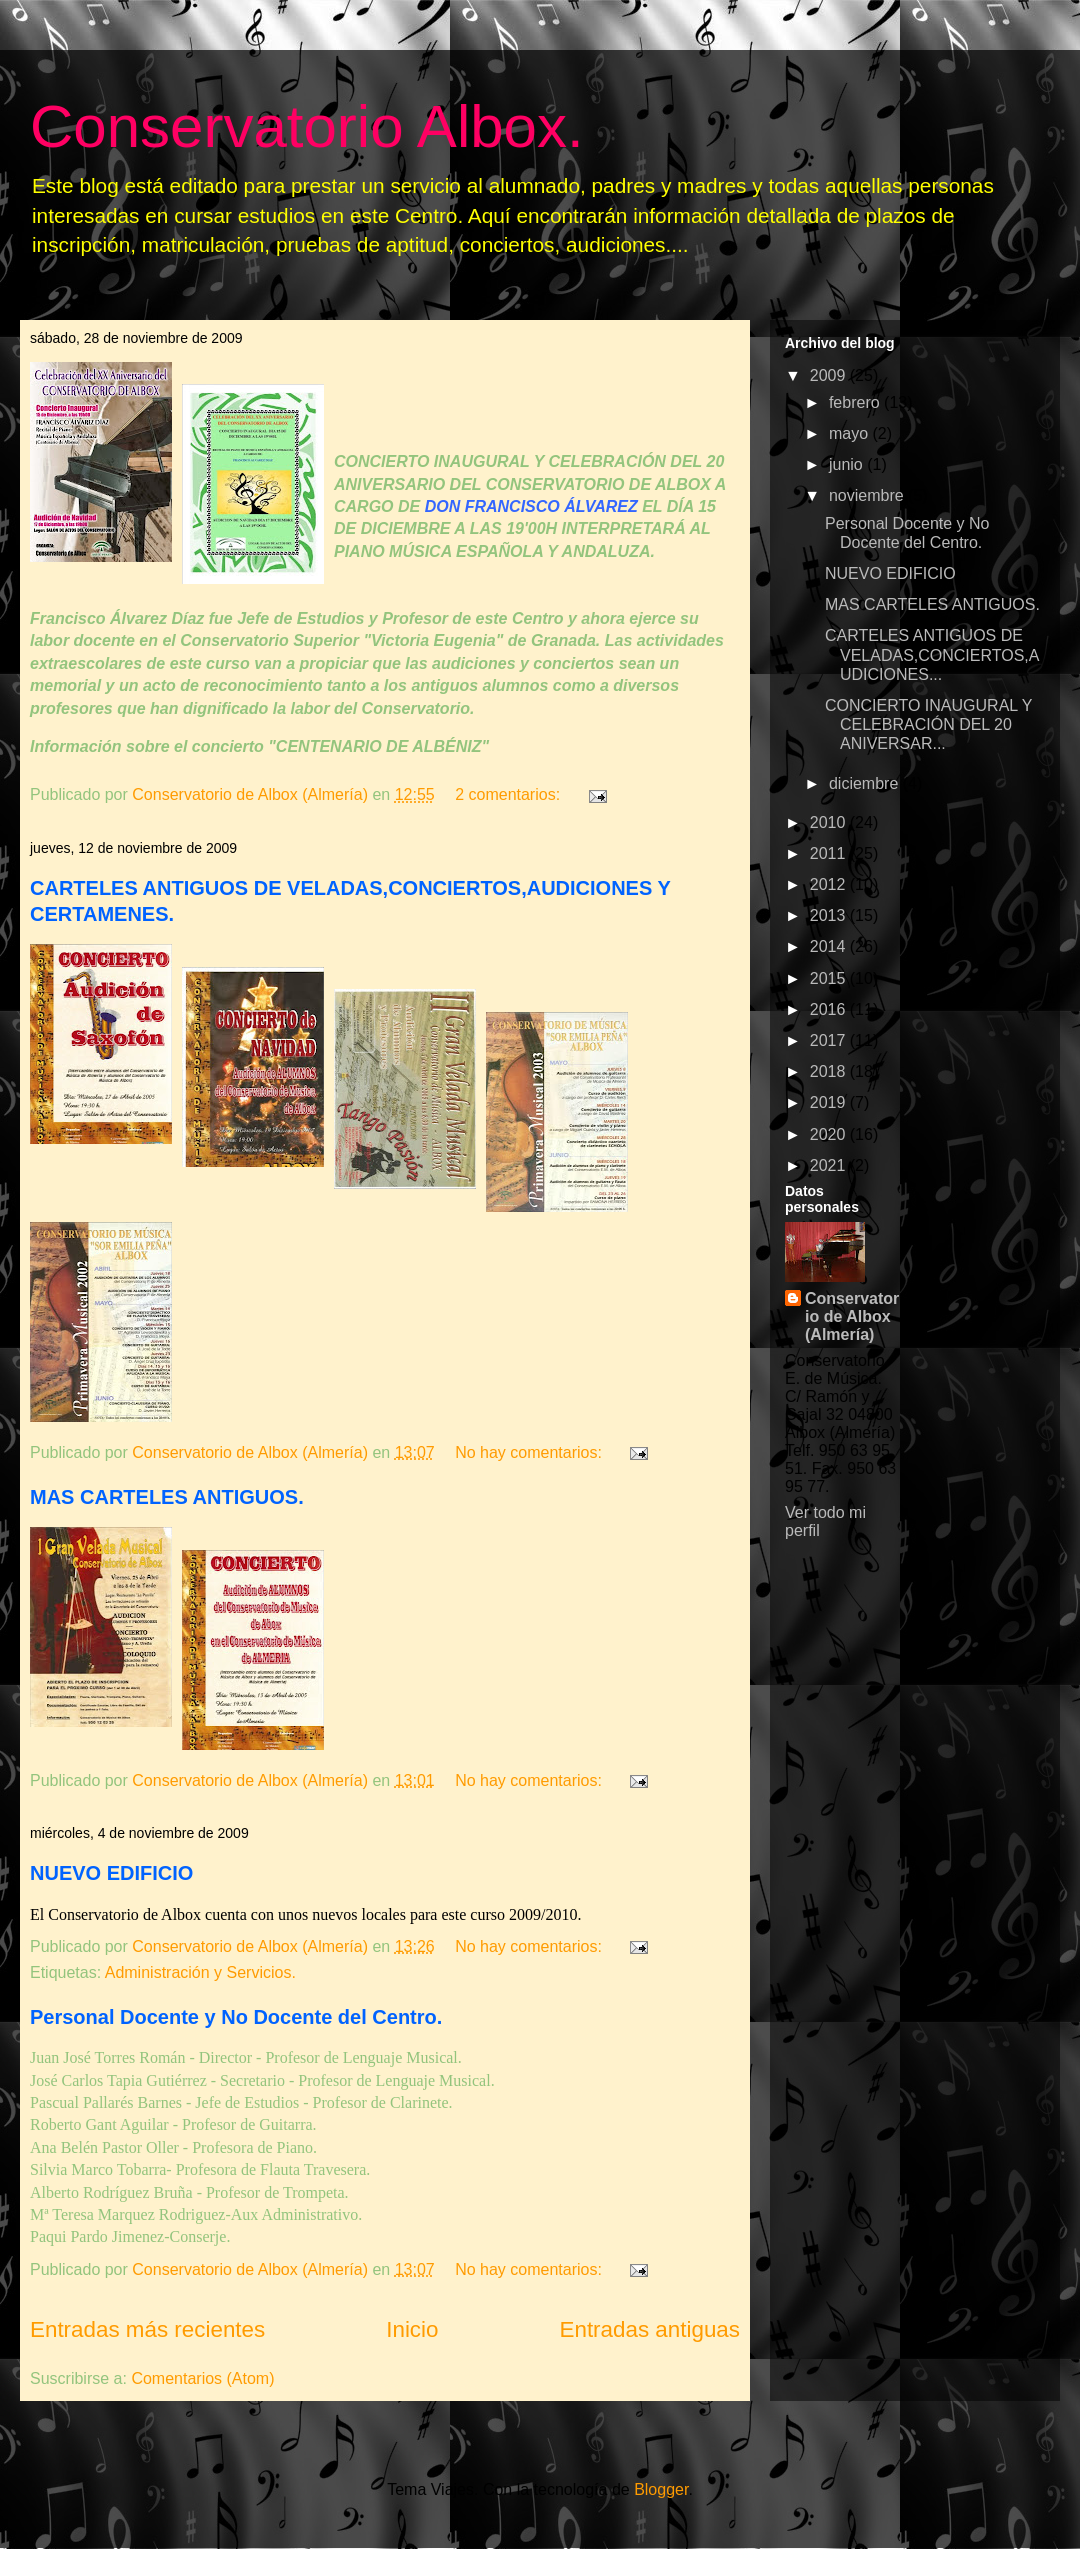 The image size is (1080, 2549). I want to click on diciembre, so click(866, 783).